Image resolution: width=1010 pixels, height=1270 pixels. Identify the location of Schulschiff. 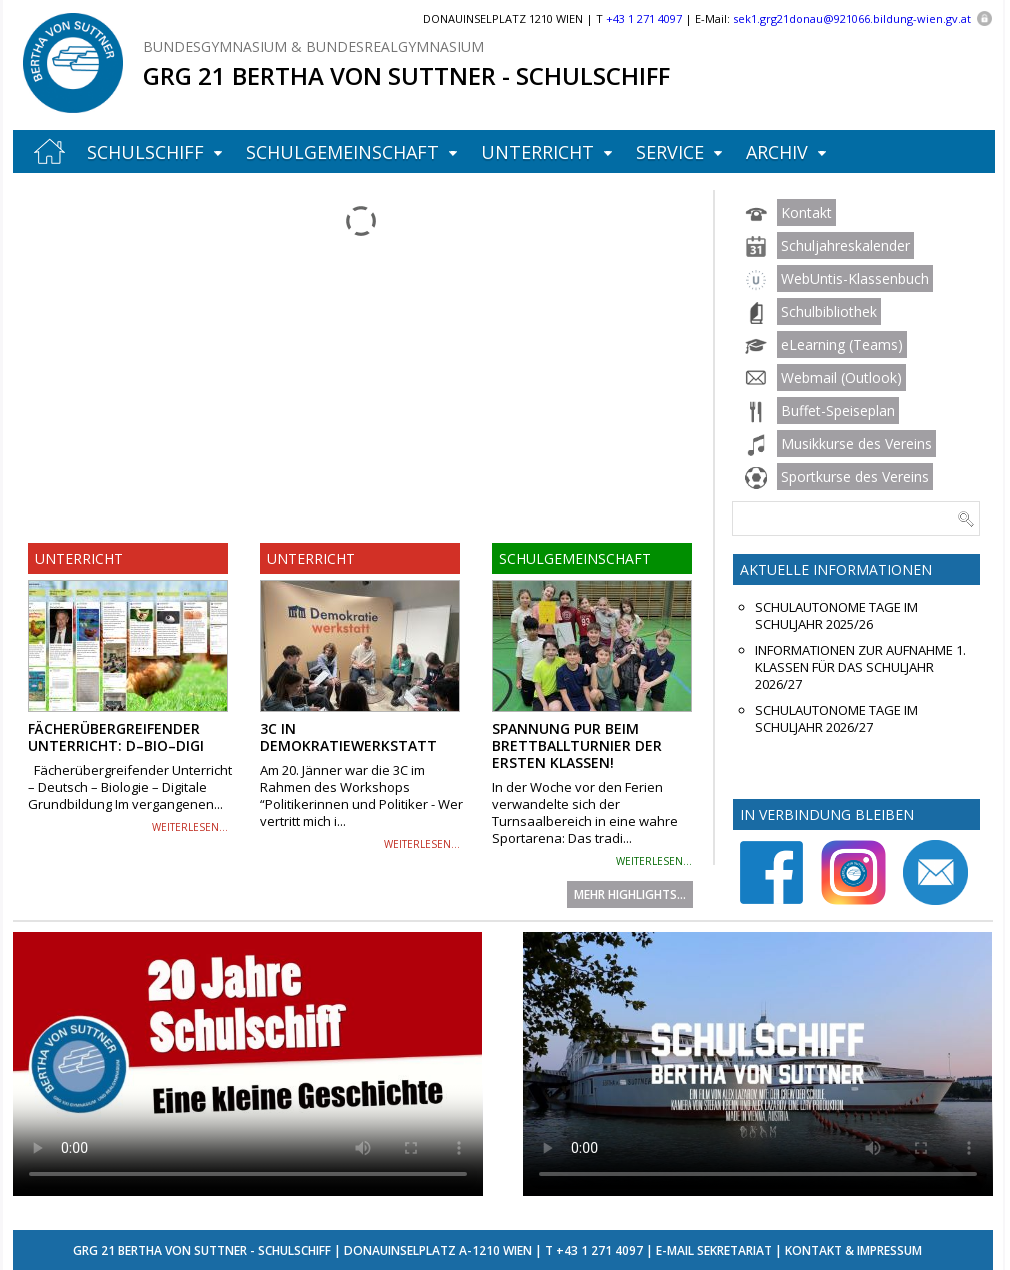
(145, 152).